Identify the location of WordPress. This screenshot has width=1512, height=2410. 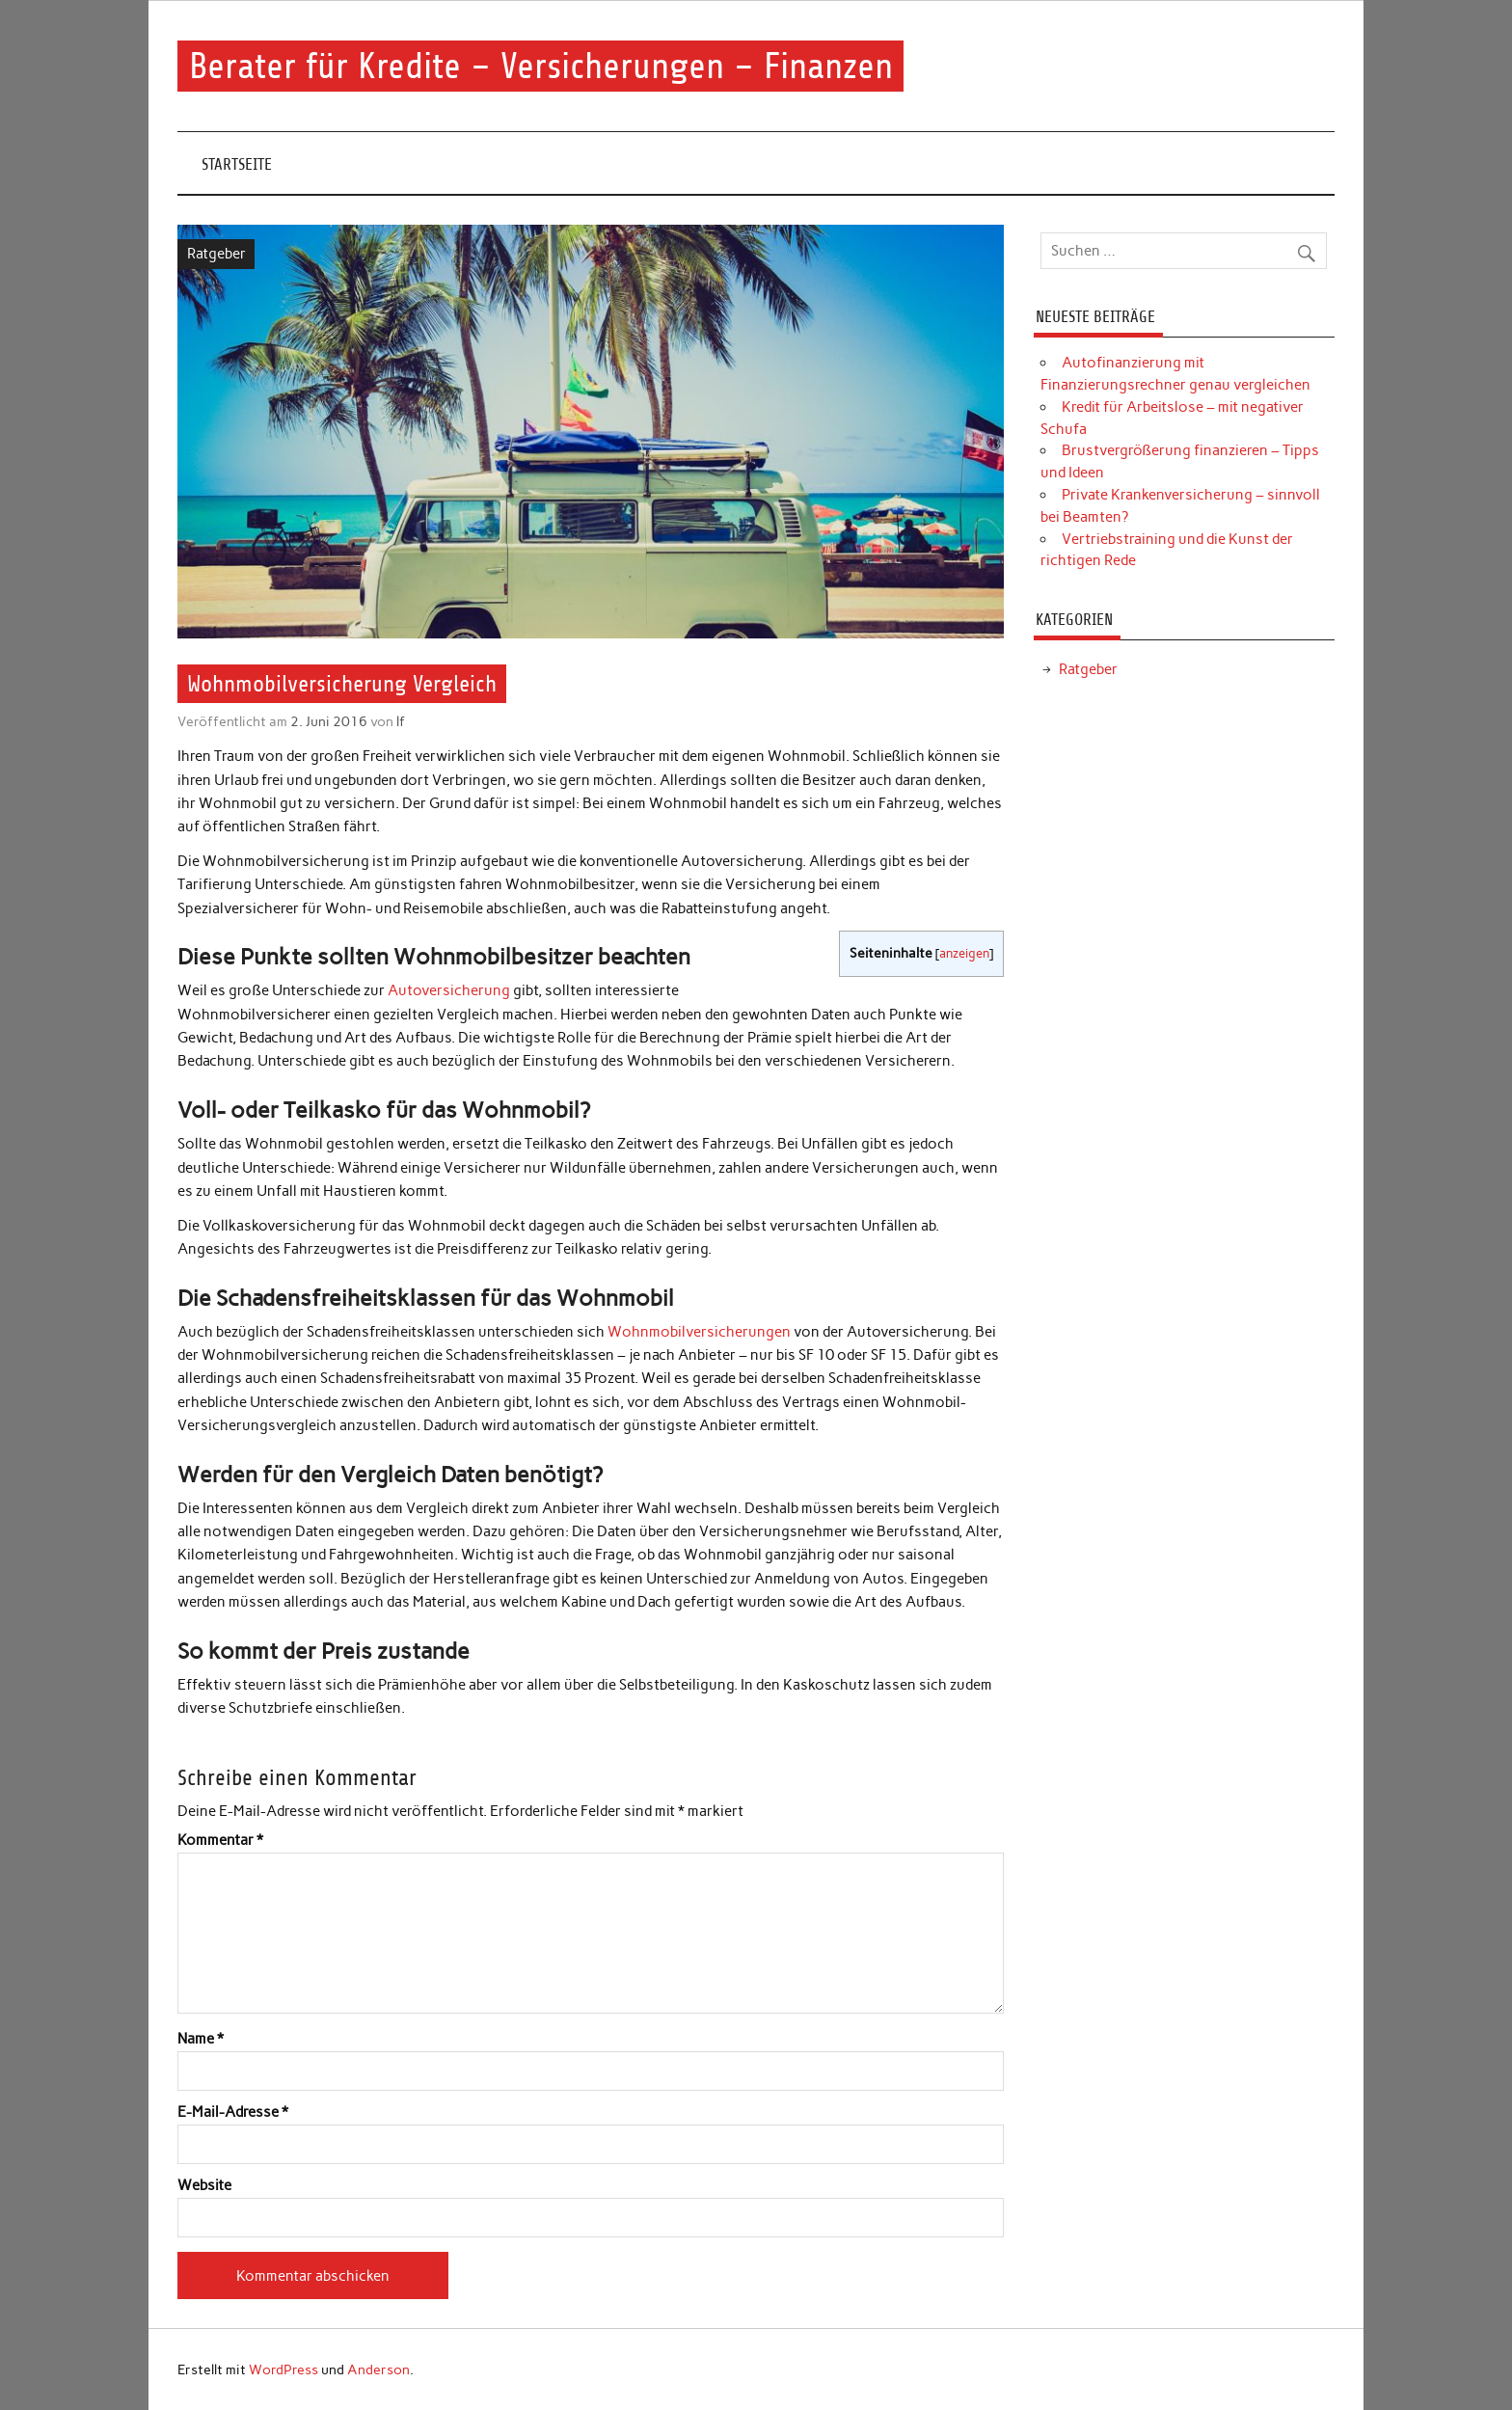
(283, 2369).